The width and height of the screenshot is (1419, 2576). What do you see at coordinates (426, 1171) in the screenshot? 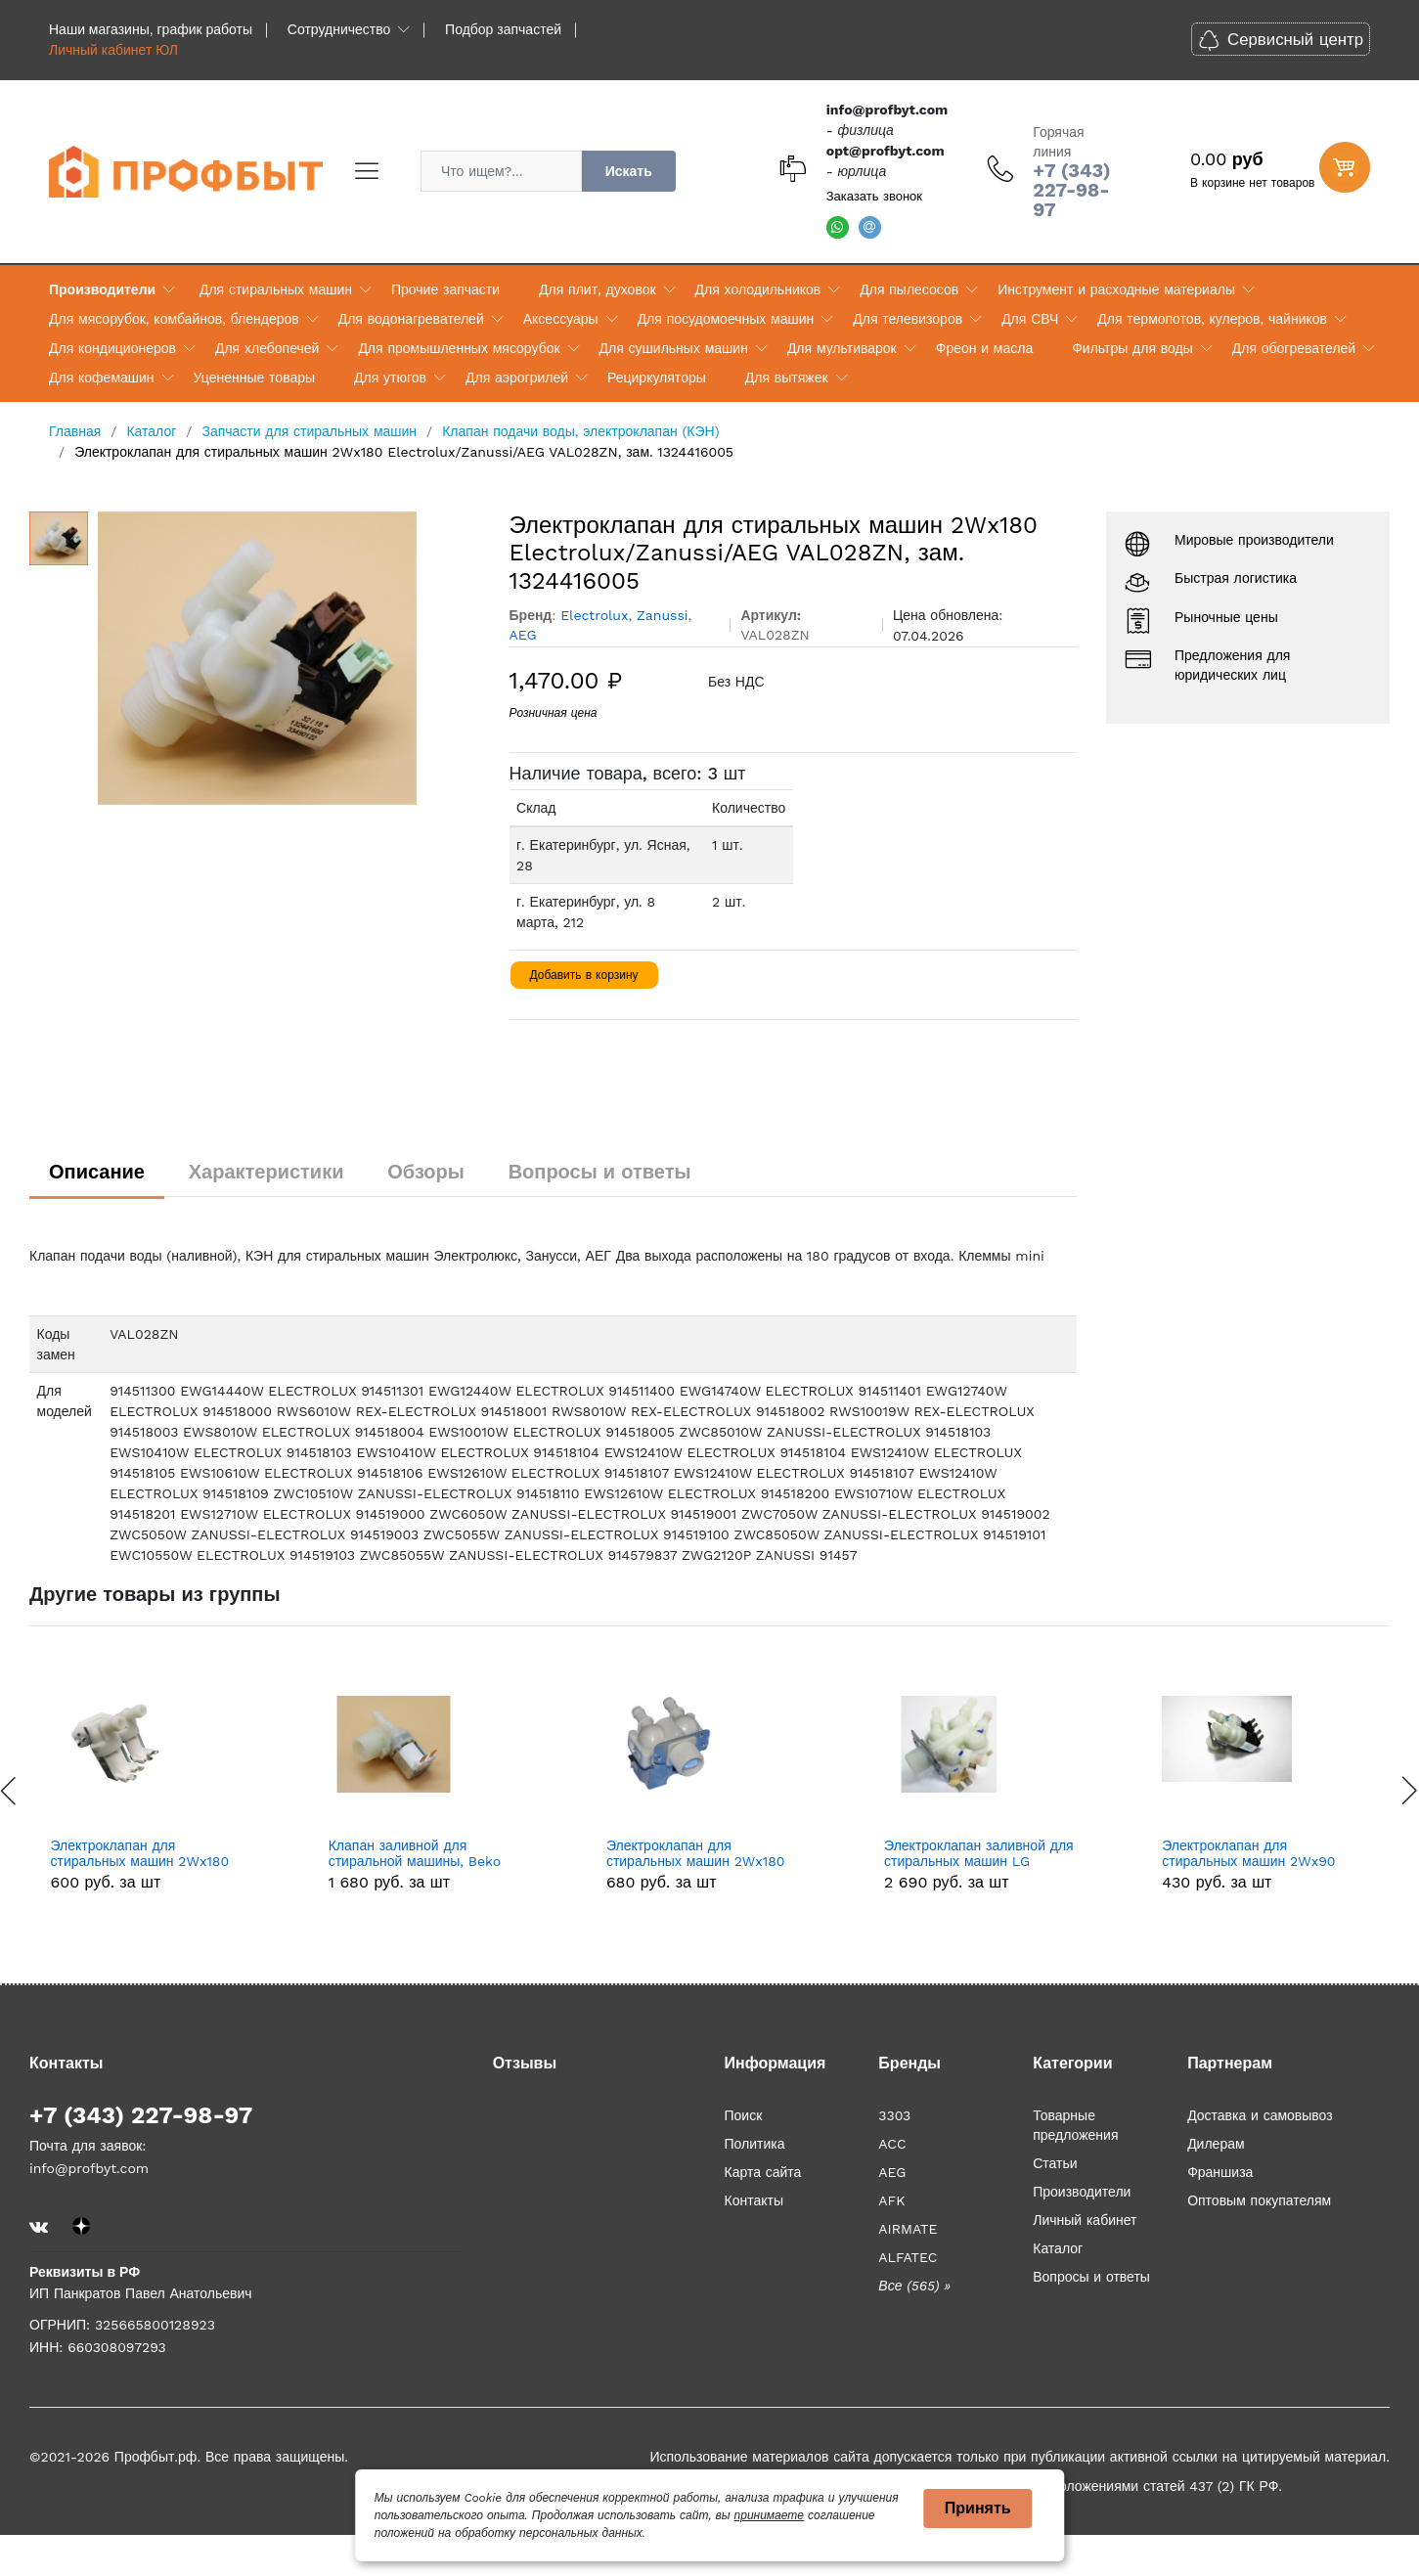
I see `Обзоры` at bounding box center [426, 1171].